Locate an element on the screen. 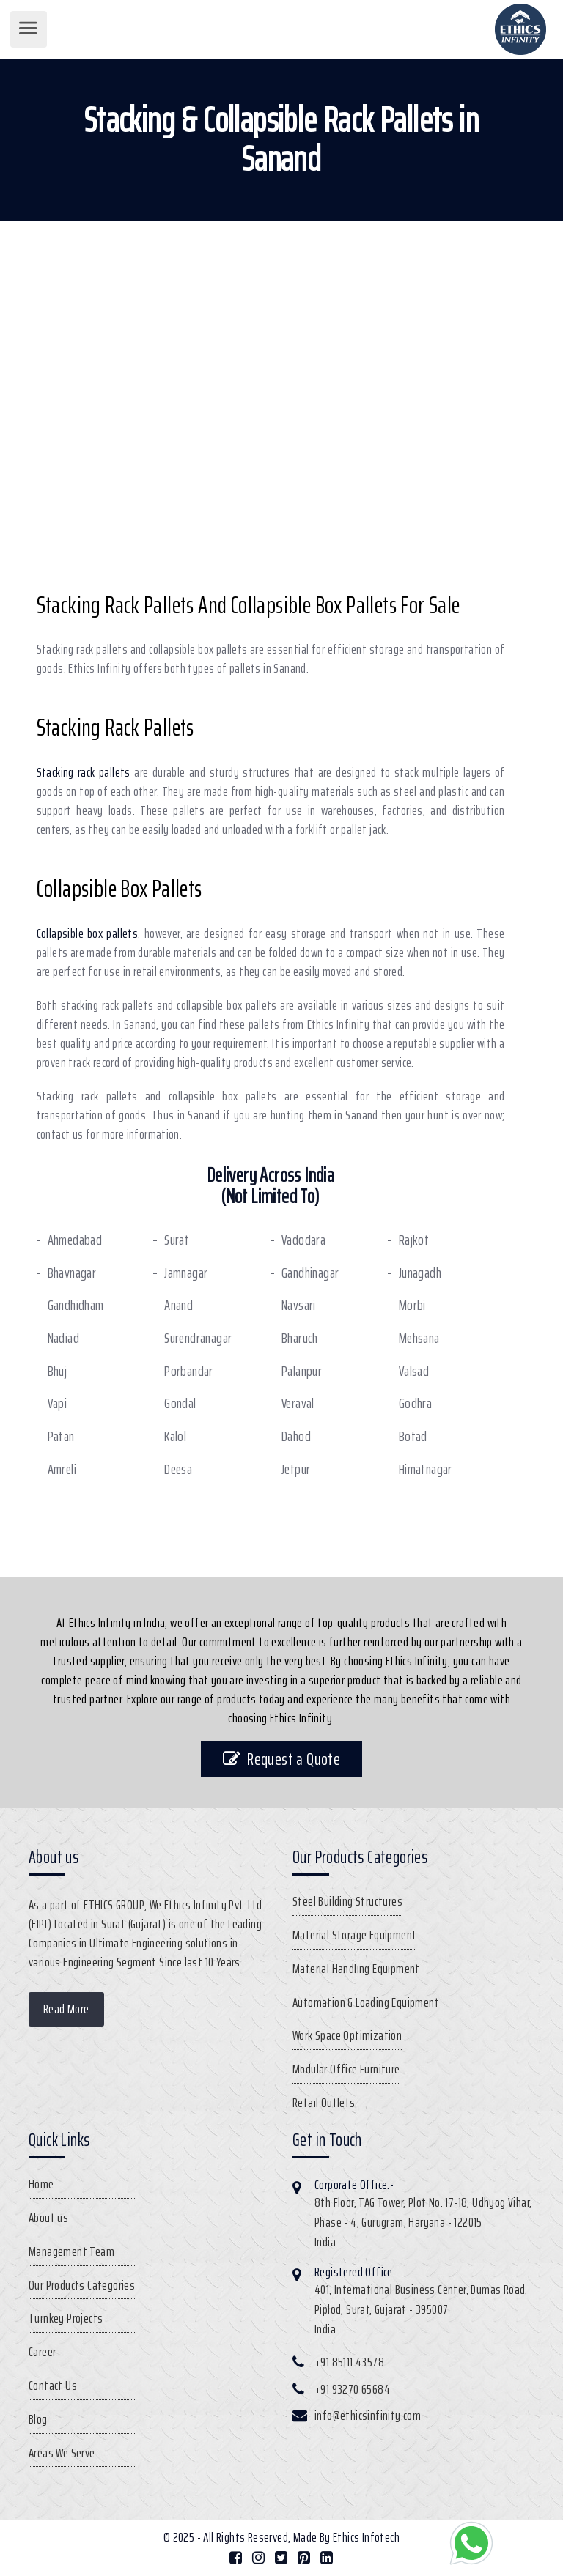 The image size is (563, 2576). Career is located at coordinates (42, 2352).